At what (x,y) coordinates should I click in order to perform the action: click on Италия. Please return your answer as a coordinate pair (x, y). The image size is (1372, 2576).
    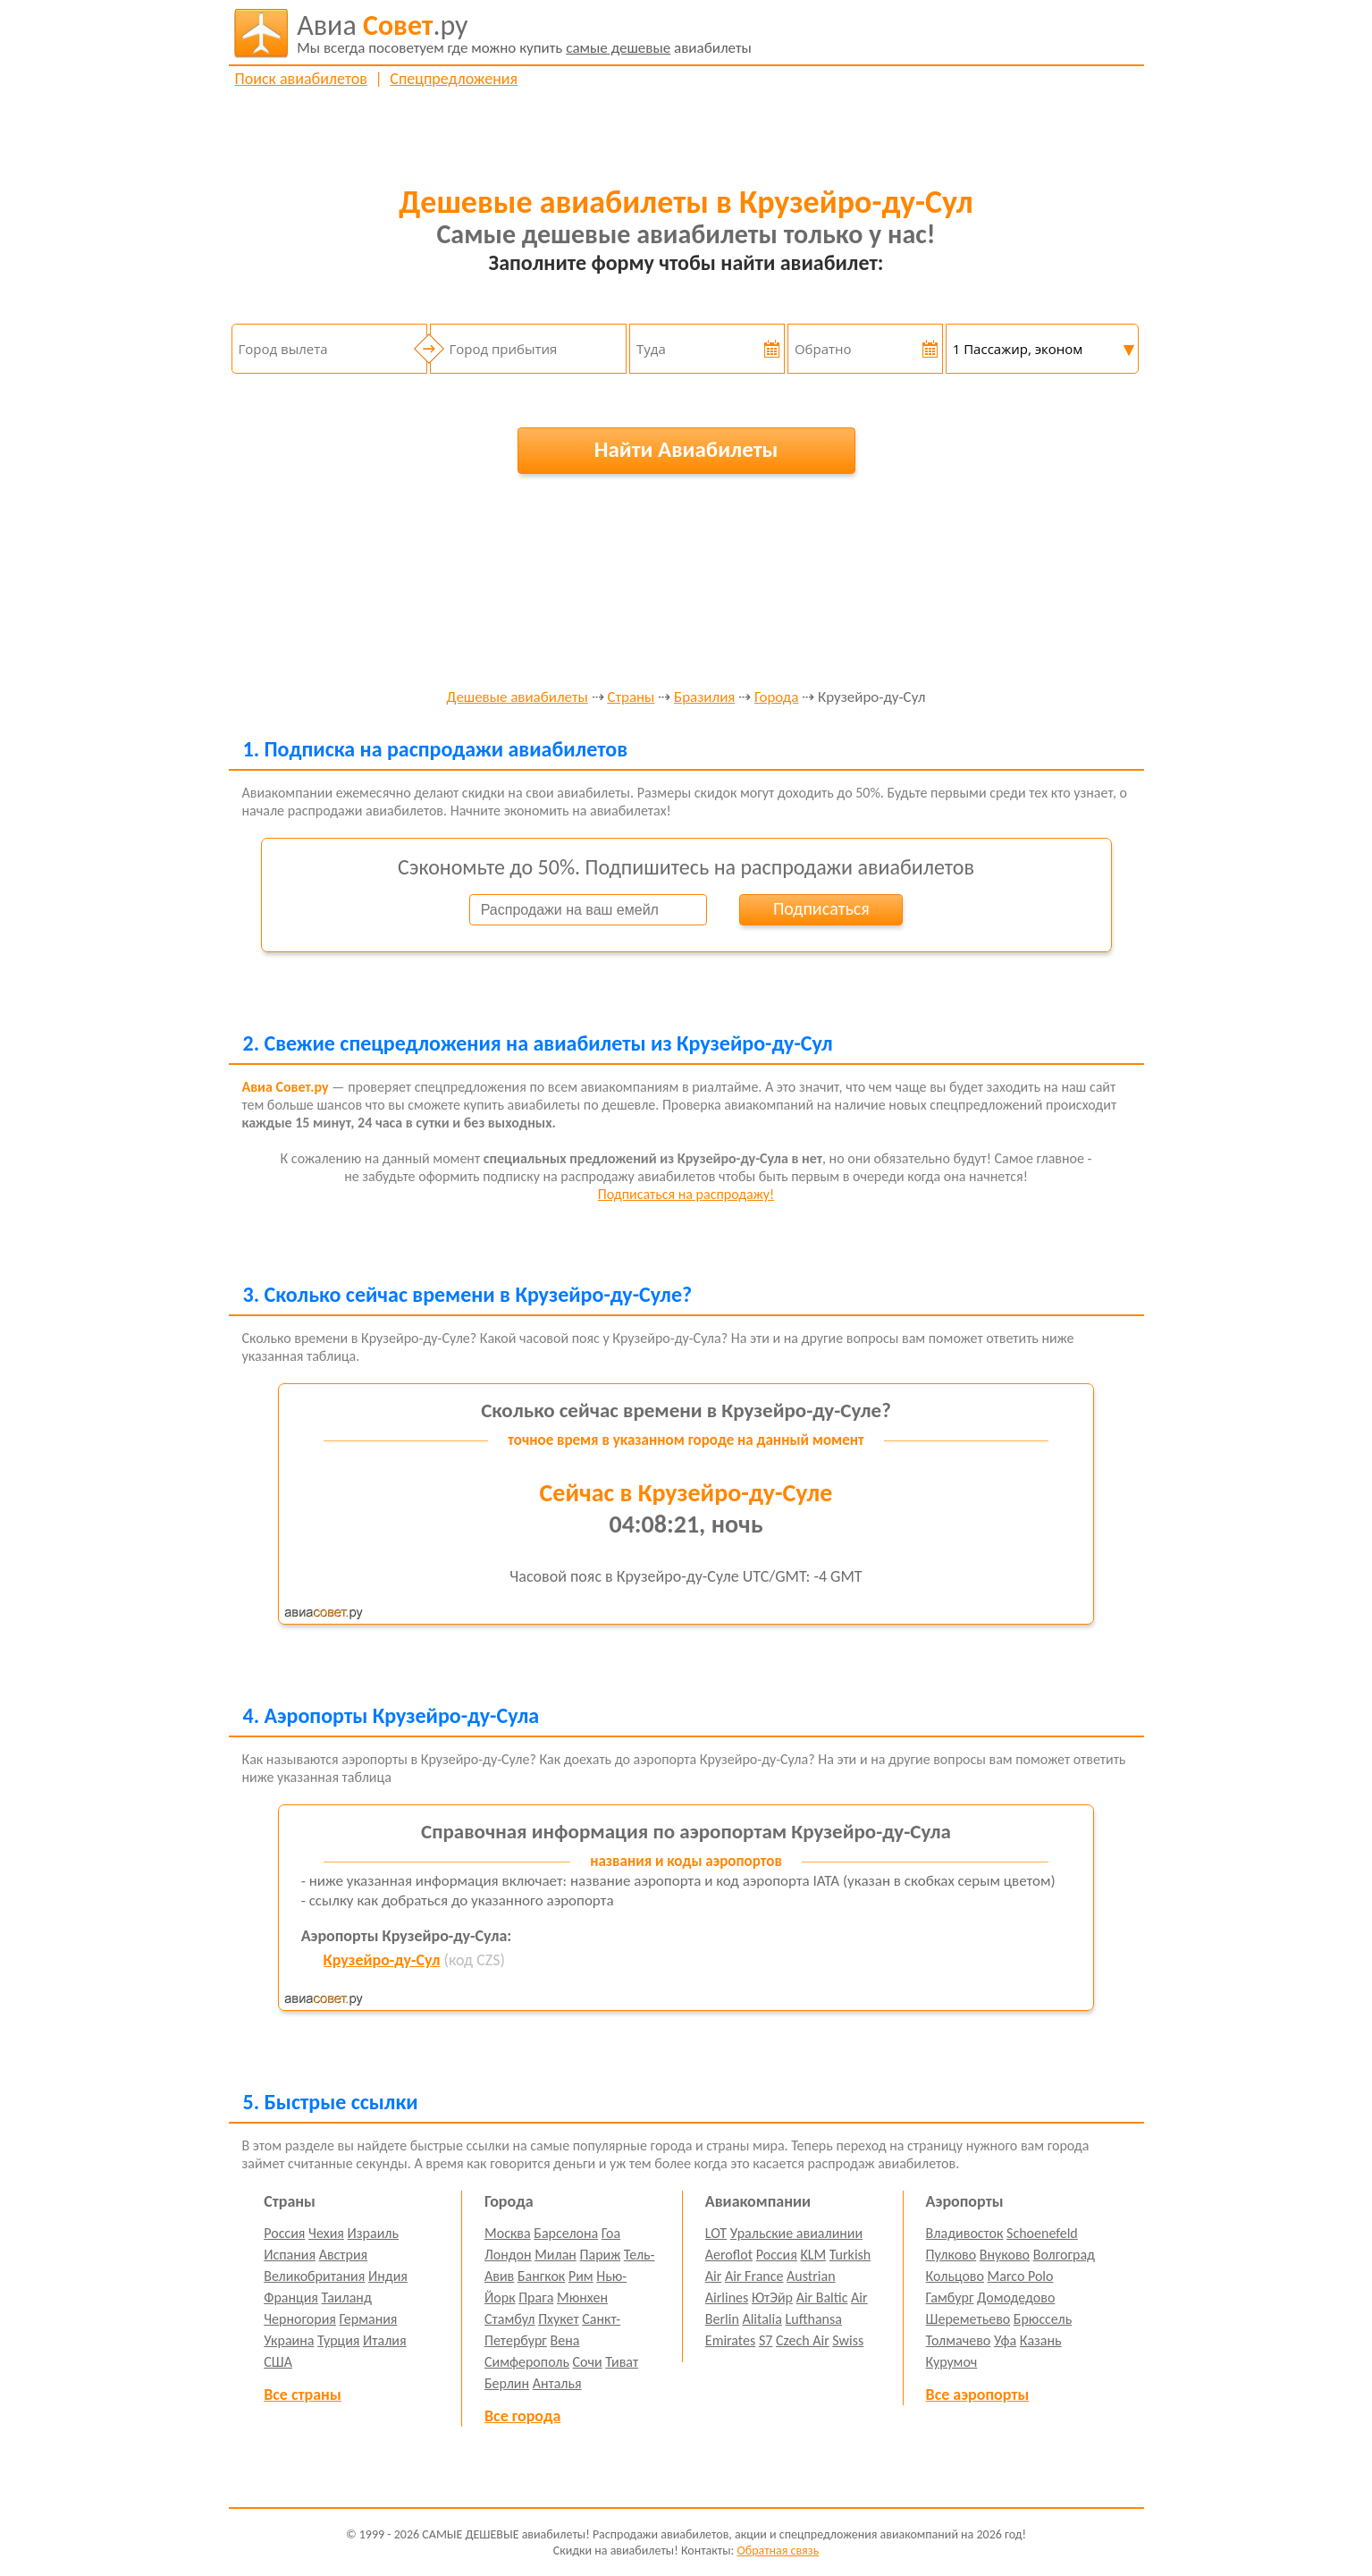
    Looking at the image, I should click on (385, 2340).